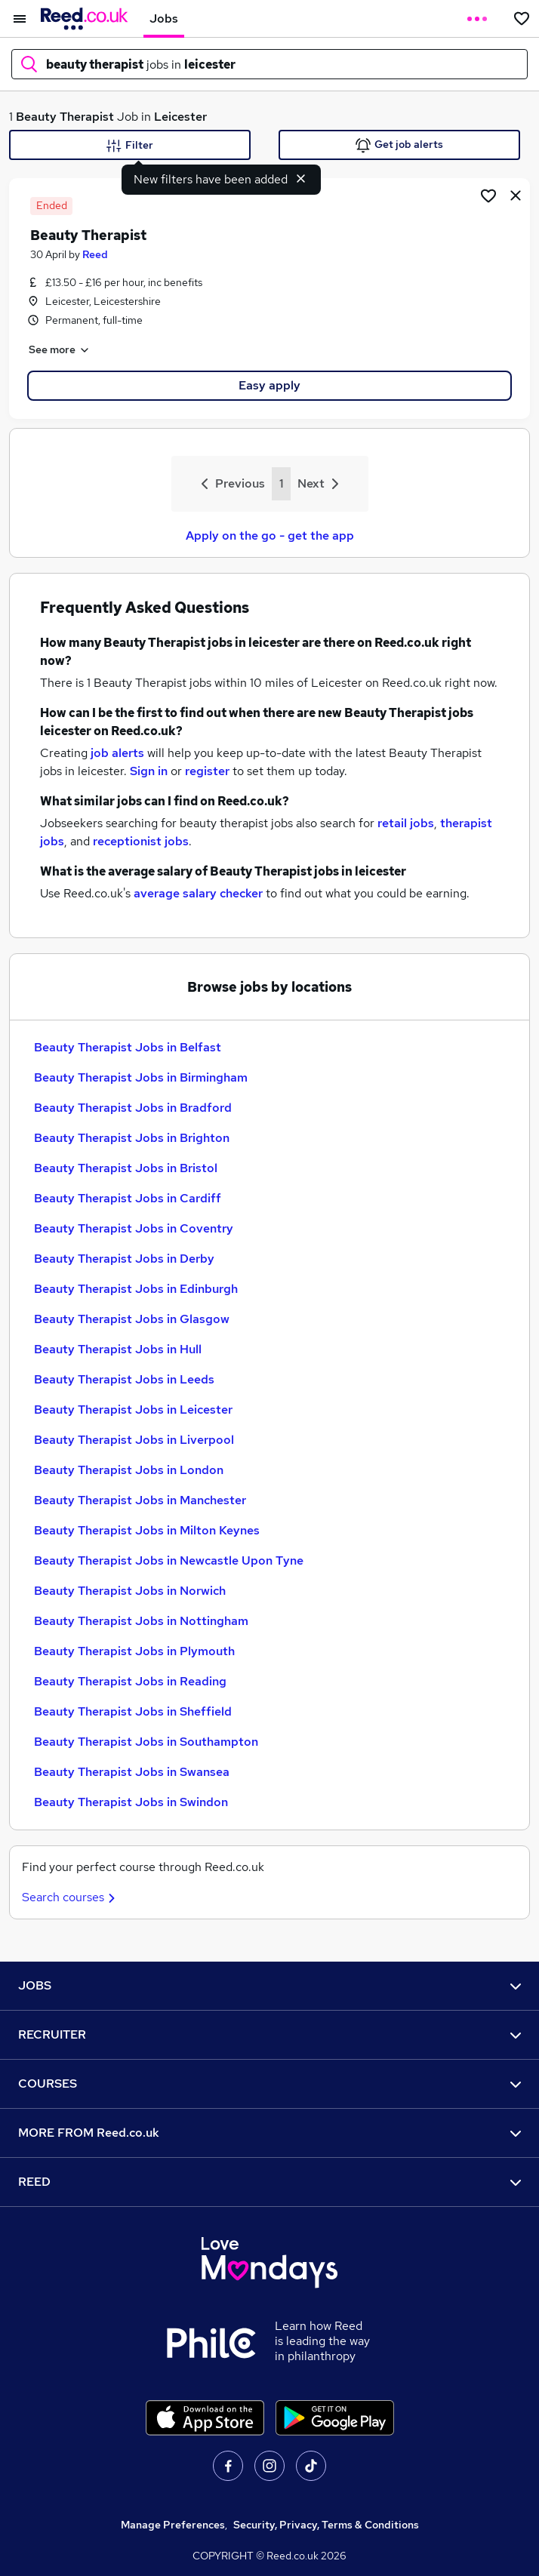 This screenshot has height=2576, width=539. What do you see at coordinates (173, 2524) in the screenshot?
I see `Manage Preferences` at bounding box center [173, 2524].